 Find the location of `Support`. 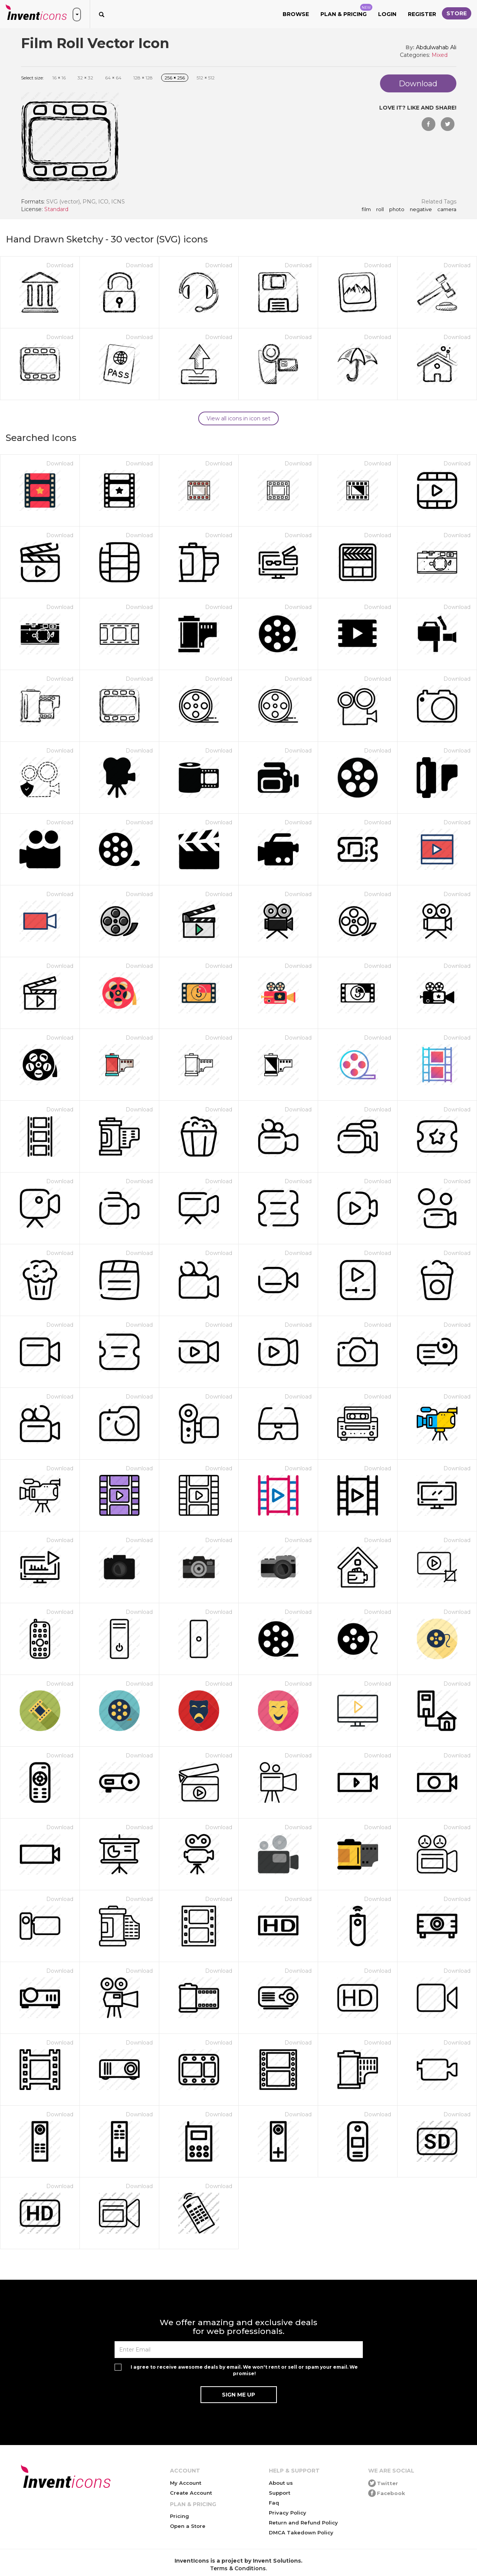

Support is located at coordinates (279, 2493).